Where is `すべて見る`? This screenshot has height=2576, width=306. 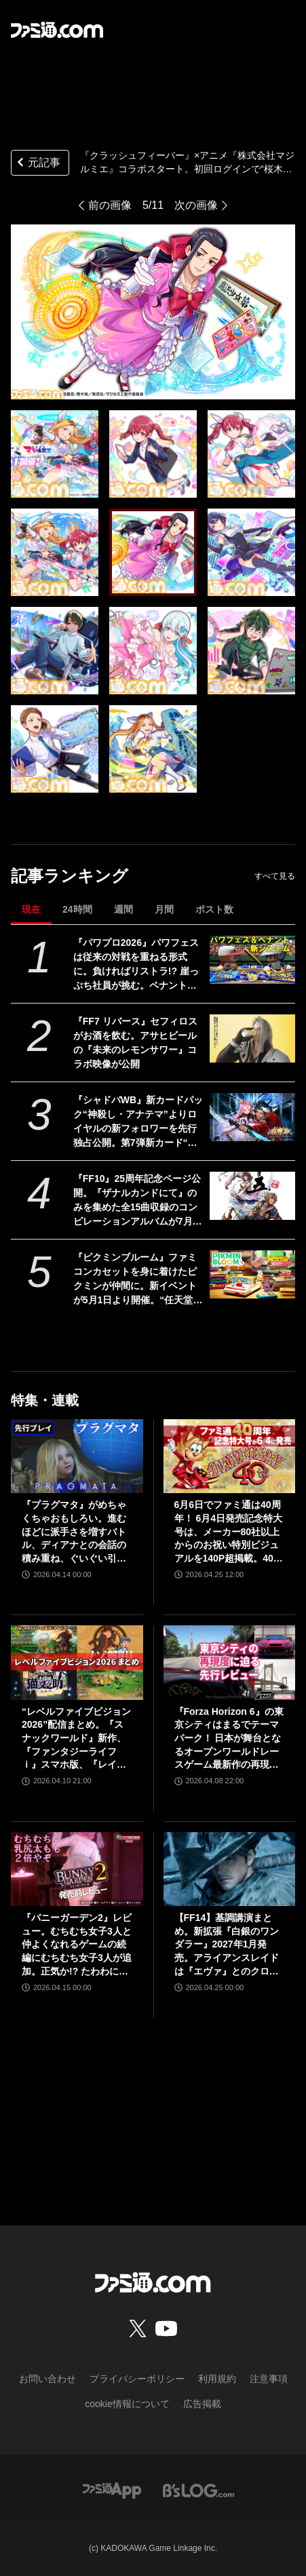
すべて見る is located at coordinates (274, 876).